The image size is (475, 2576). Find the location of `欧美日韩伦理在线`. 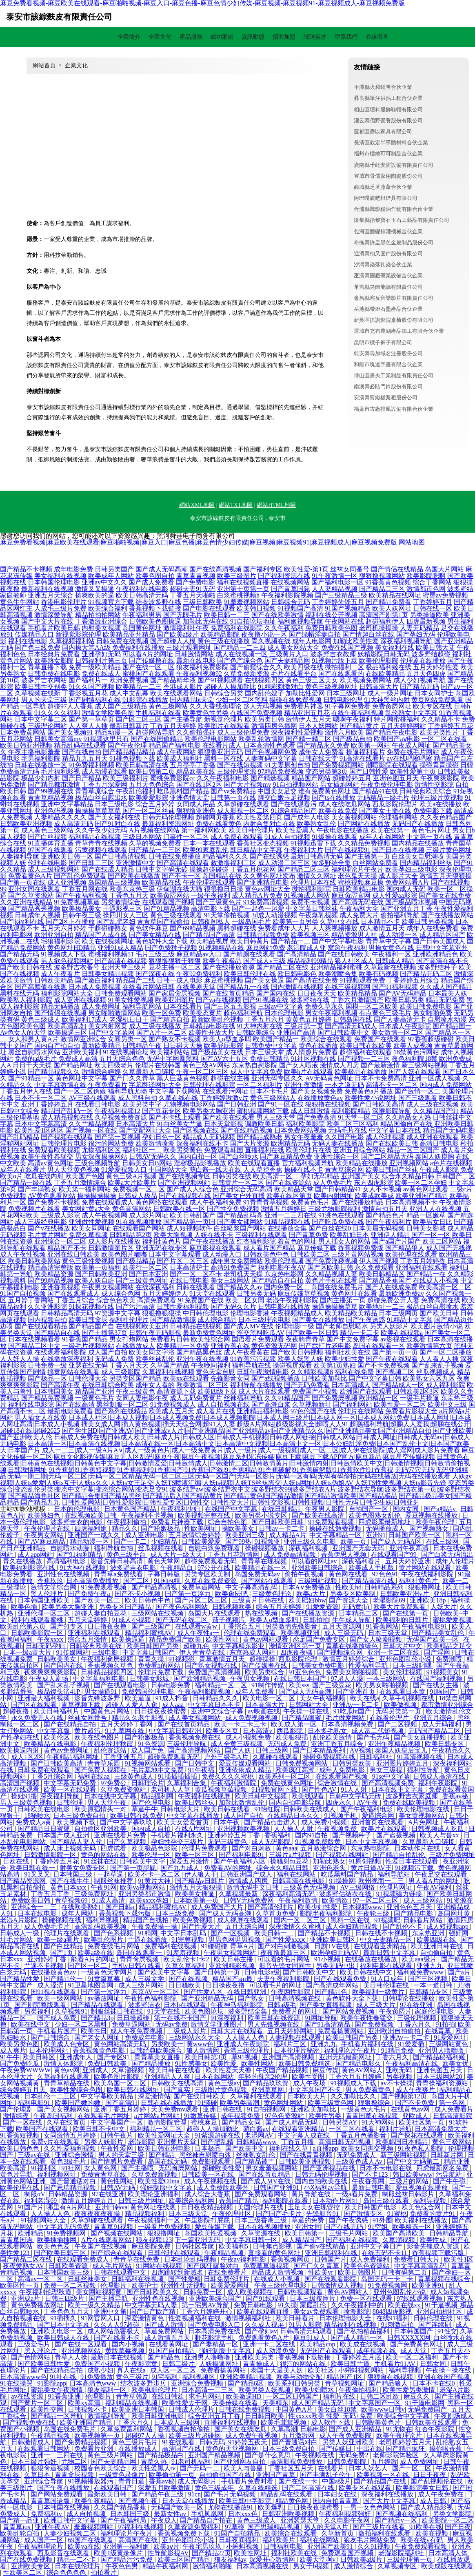

欧美日韩伦理在线 is located at coordinates (250, 973).